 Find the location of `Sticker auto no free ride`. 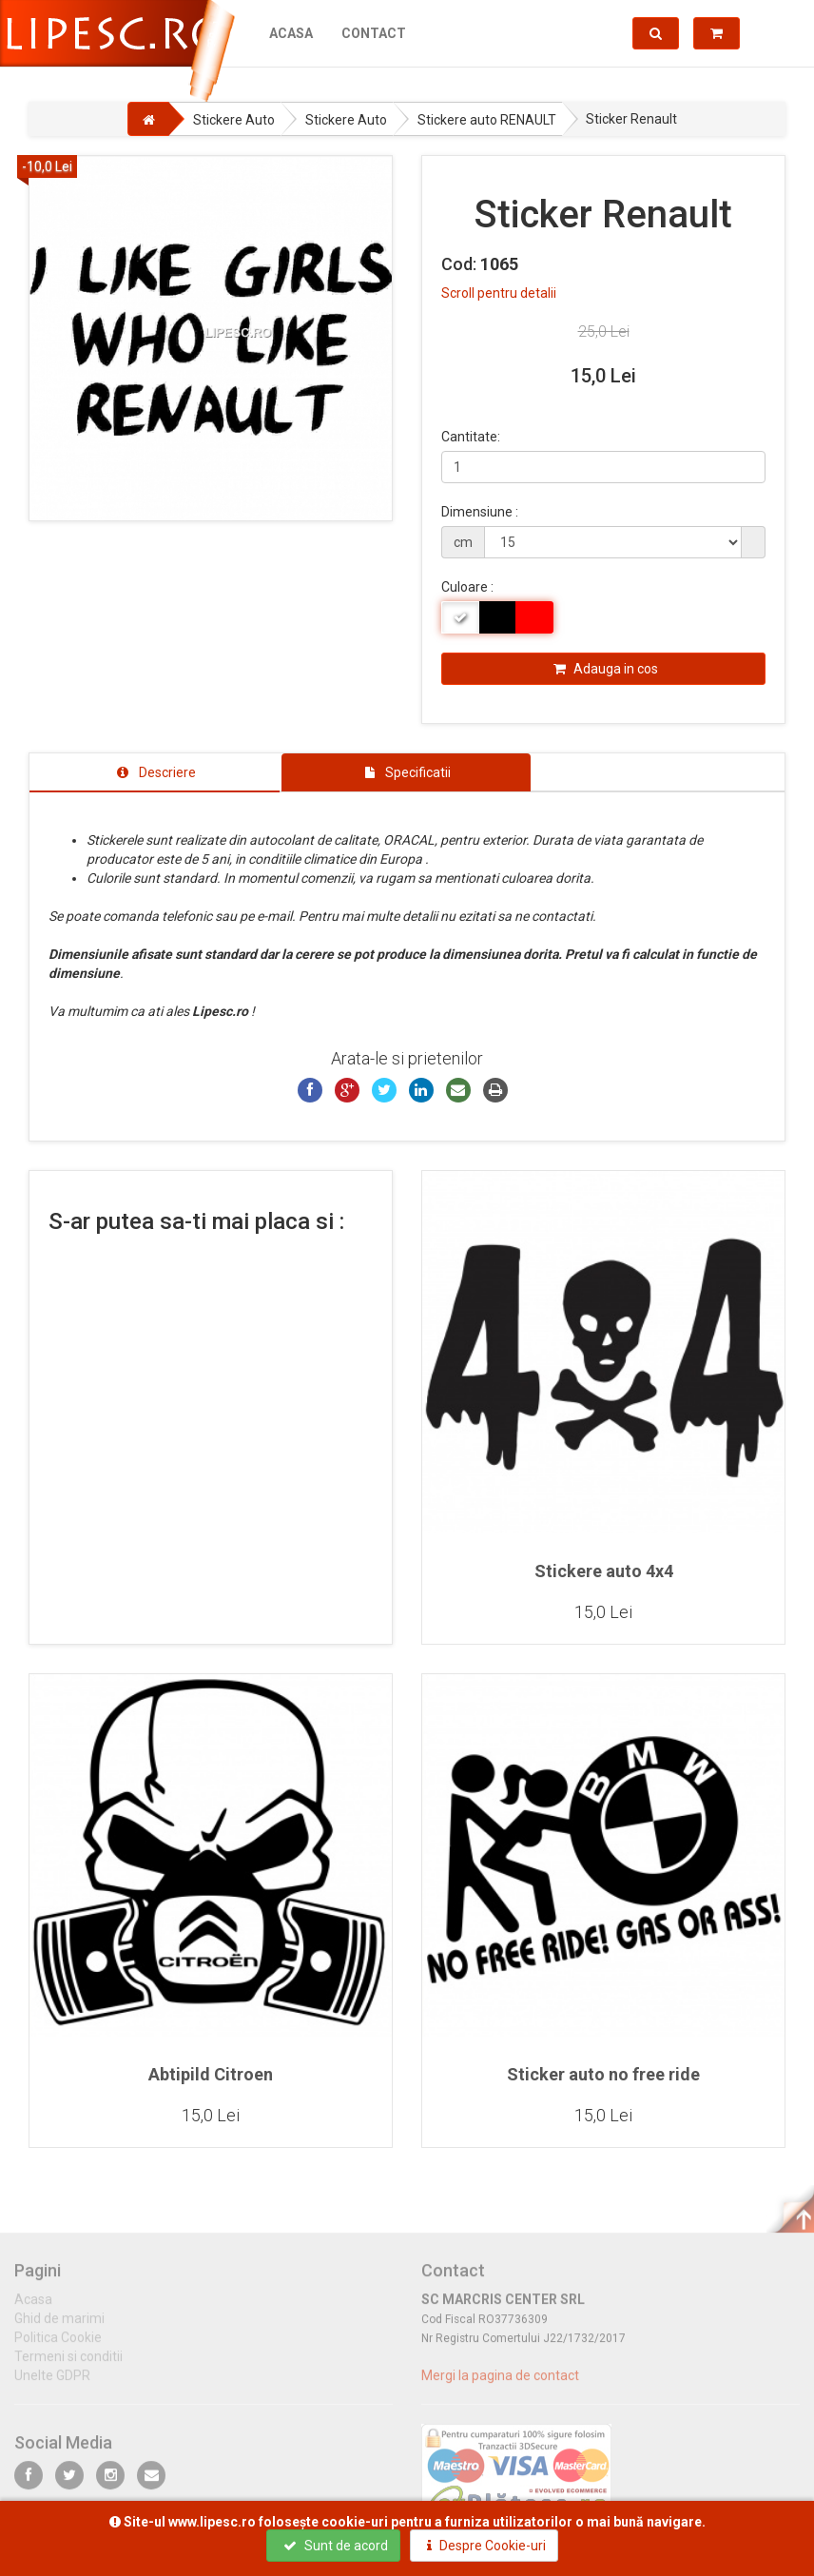

Sticker auto no free ride is located at coordinates (603, 2074).